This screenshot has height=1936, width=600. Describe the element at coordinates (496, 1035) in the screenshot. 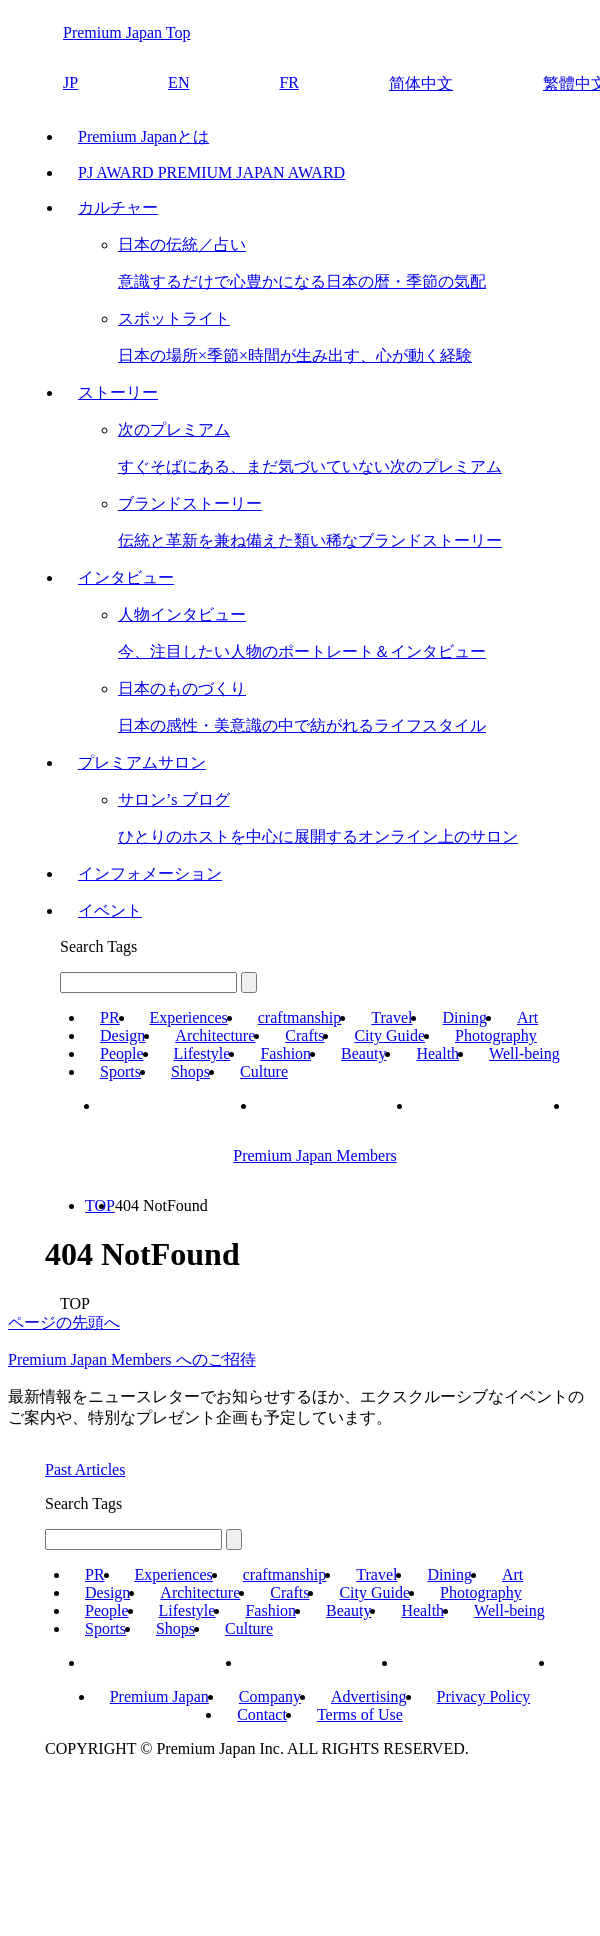

I see `Photography` at that location.